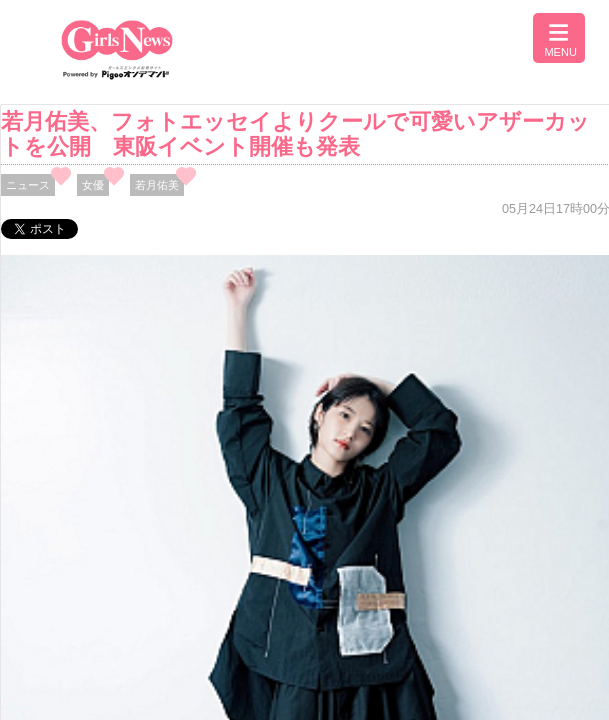  I want to click on 若月佑美, so click(157, 185).